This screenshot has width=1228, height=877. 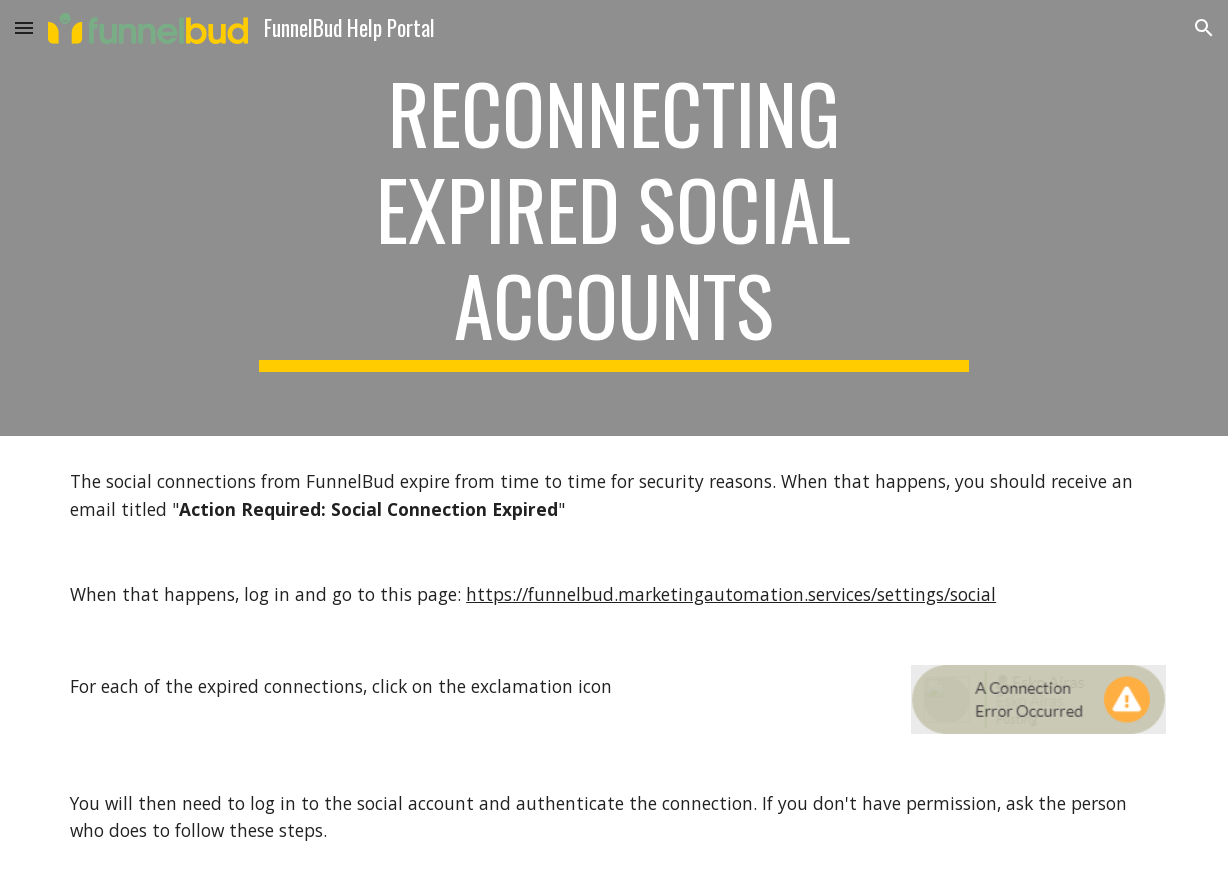 What do you see at coordinates (731, 594) in the screenshot?
I see `https://funnelbud.marketingautomation.services/settings/social` at bounding box center [731, 594].